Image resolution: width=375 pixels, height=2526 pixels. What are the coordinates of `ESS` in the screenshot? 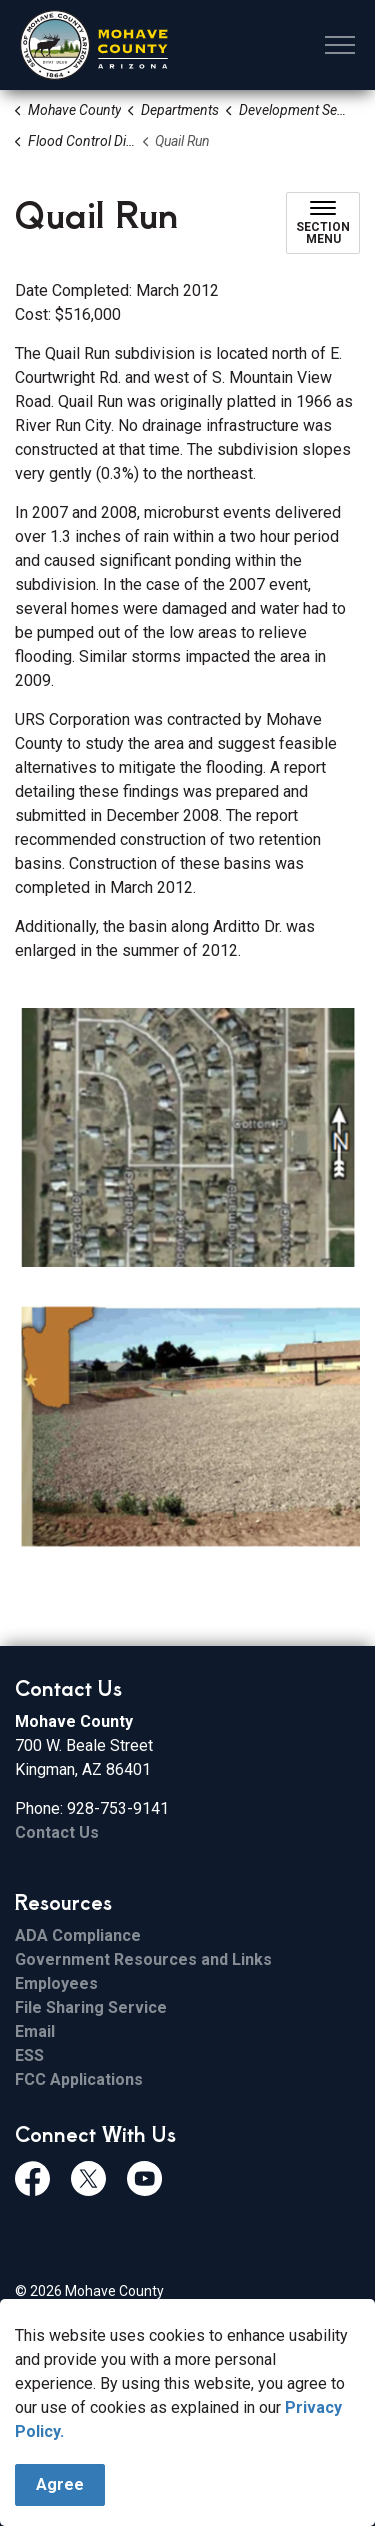 It's located at (29, 2055).